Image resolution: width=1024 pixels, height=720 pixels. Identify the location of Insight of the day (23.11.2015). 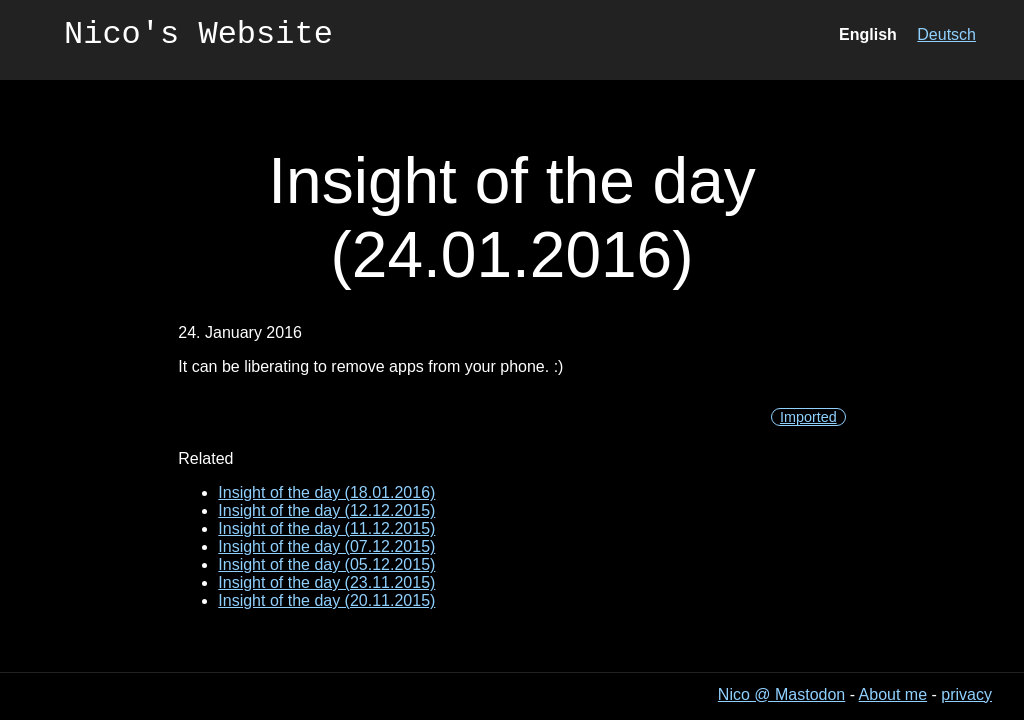
(326, 582).